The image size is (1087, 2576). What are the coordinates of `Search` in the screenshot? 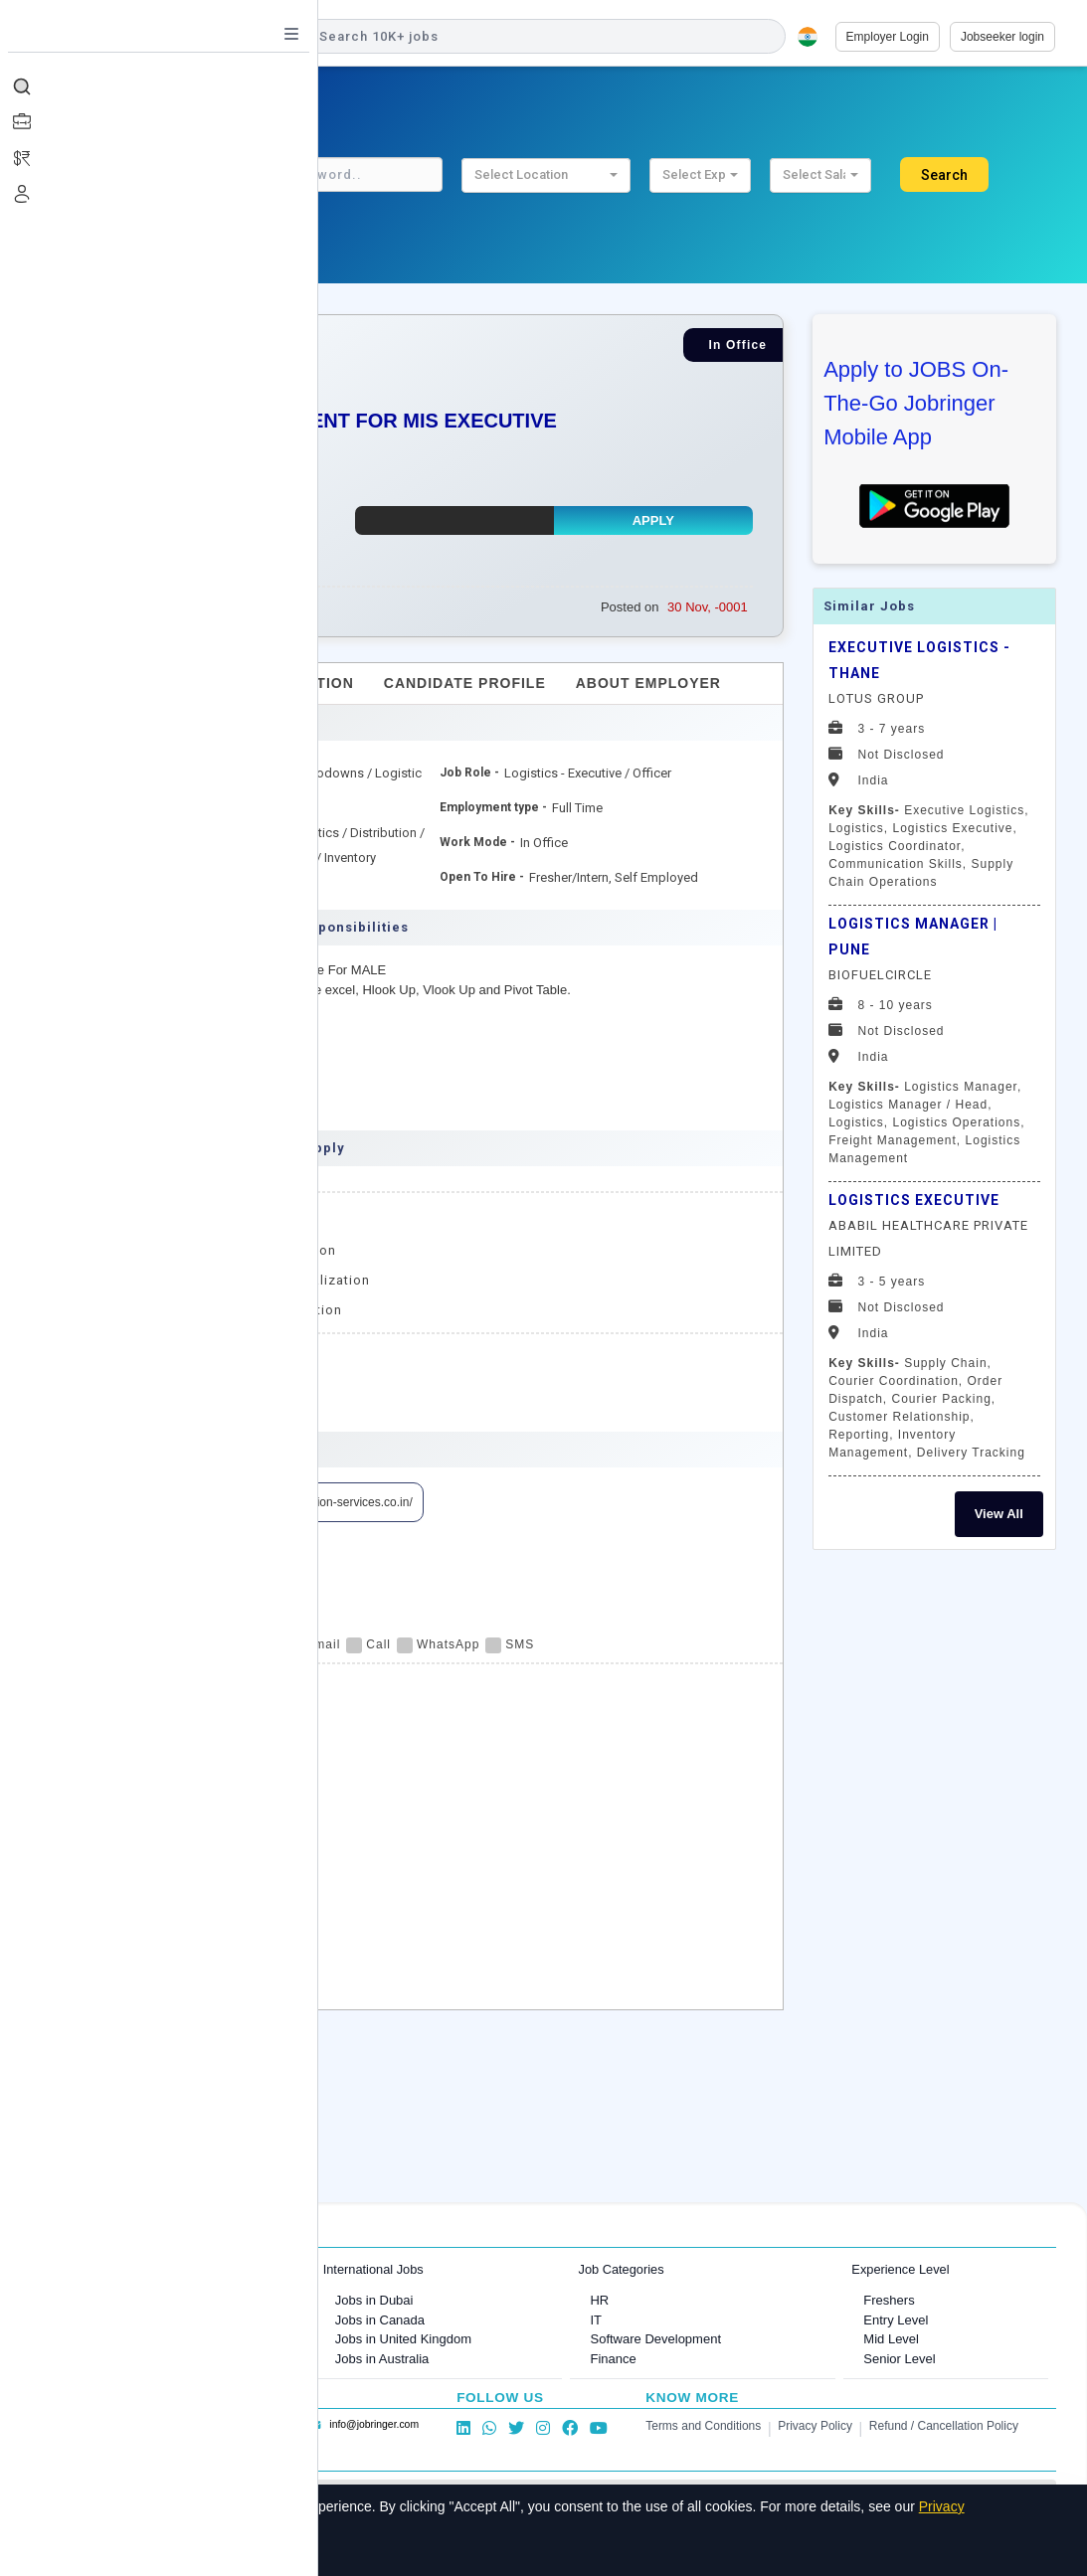 It's located at (944, 175).